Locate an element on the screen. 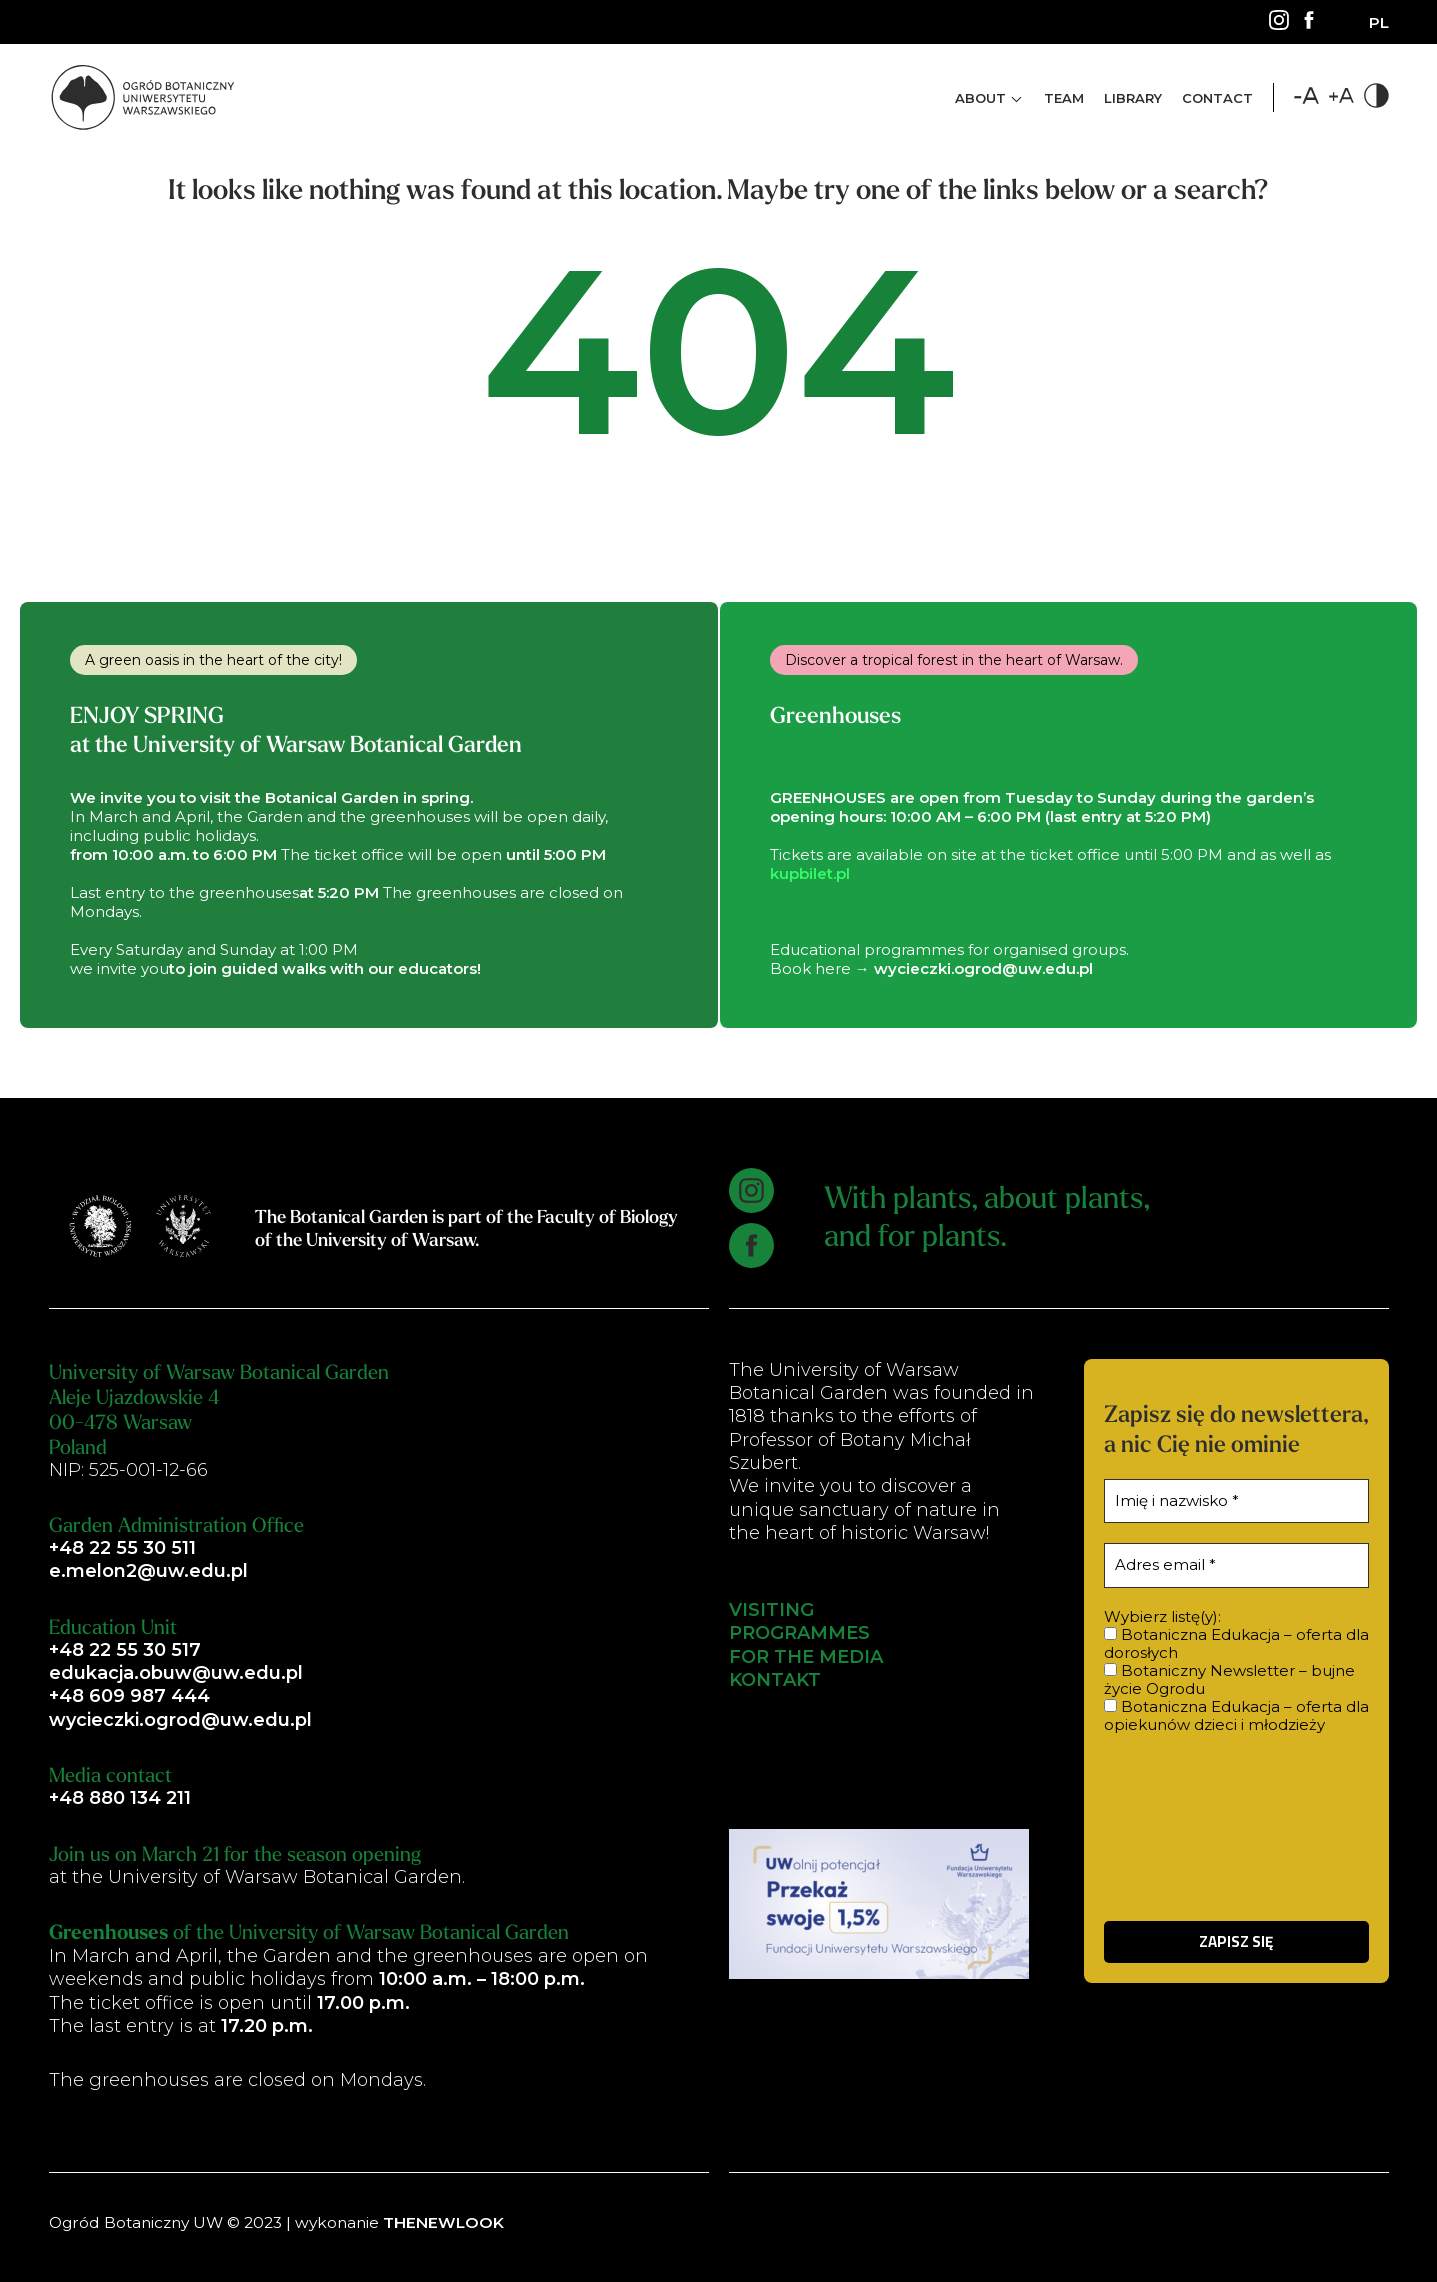 The width and height of the screenshot is (1437, 2282). PROGRAMMES is located at coordinates (799, 1634).